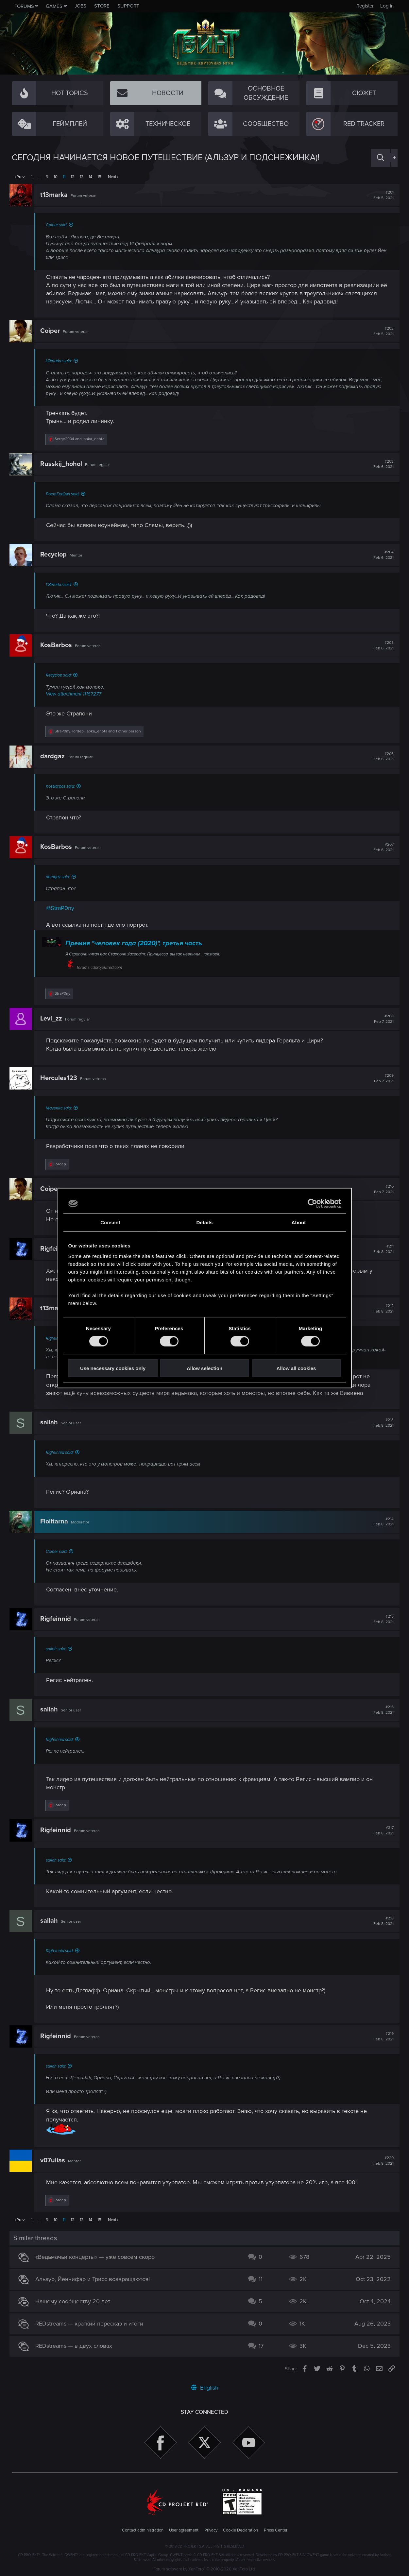  I want to click on 11, so click(64, 177).